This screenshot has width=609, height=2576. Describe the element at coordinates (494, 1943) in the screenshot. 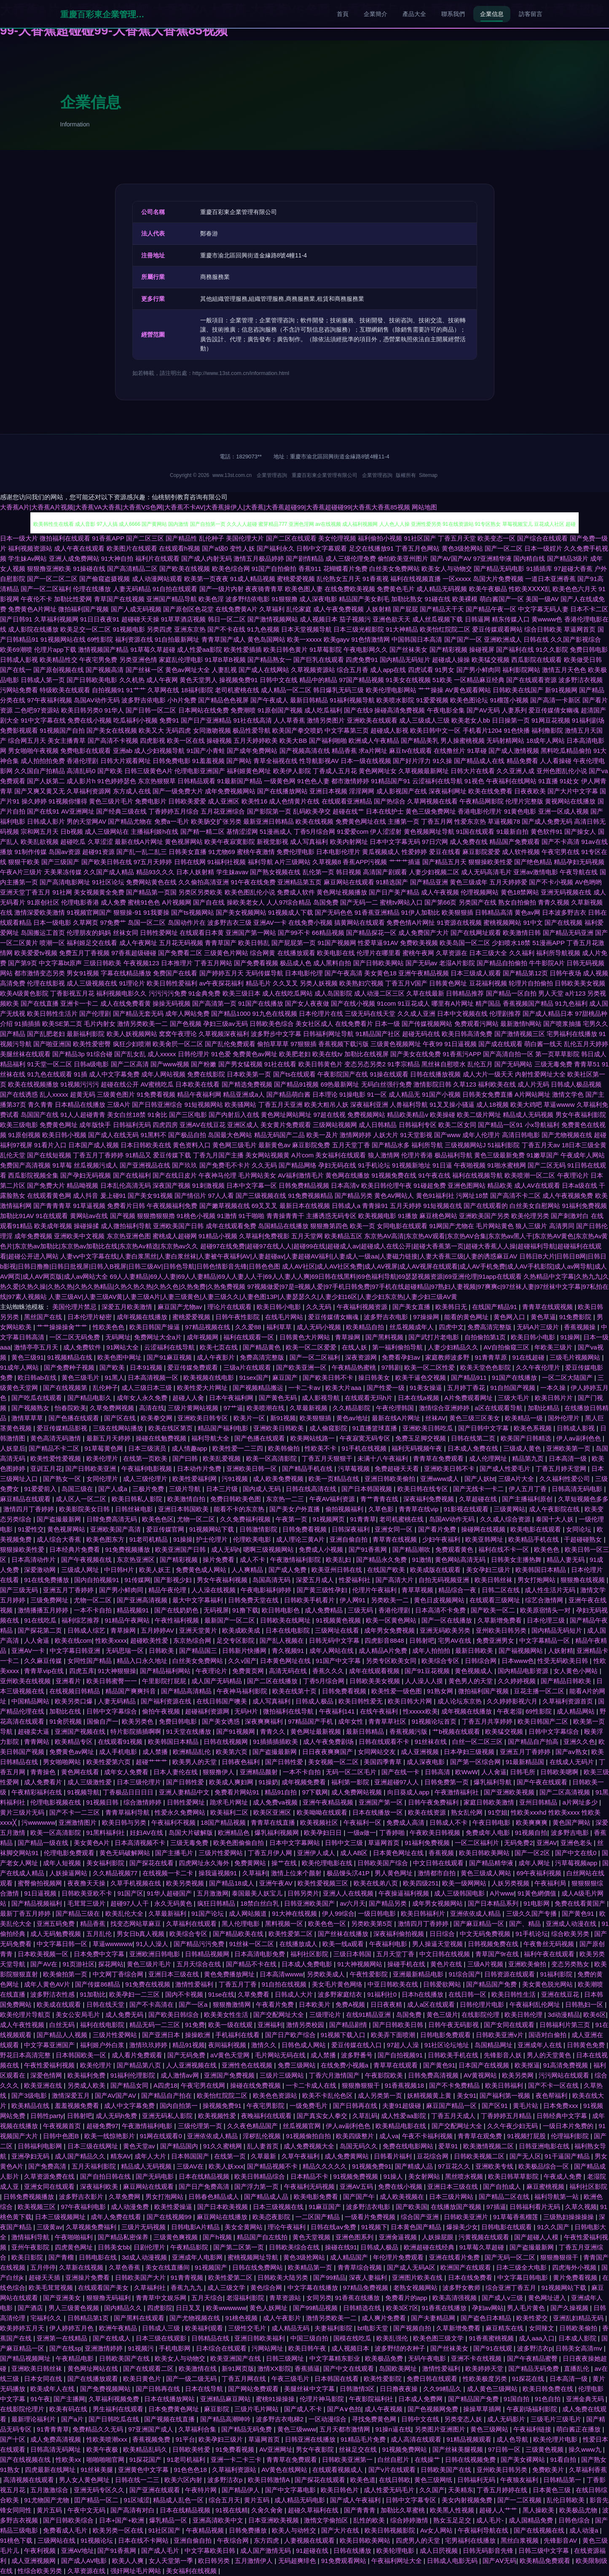

I see `日韩视频免费在线` at that location.